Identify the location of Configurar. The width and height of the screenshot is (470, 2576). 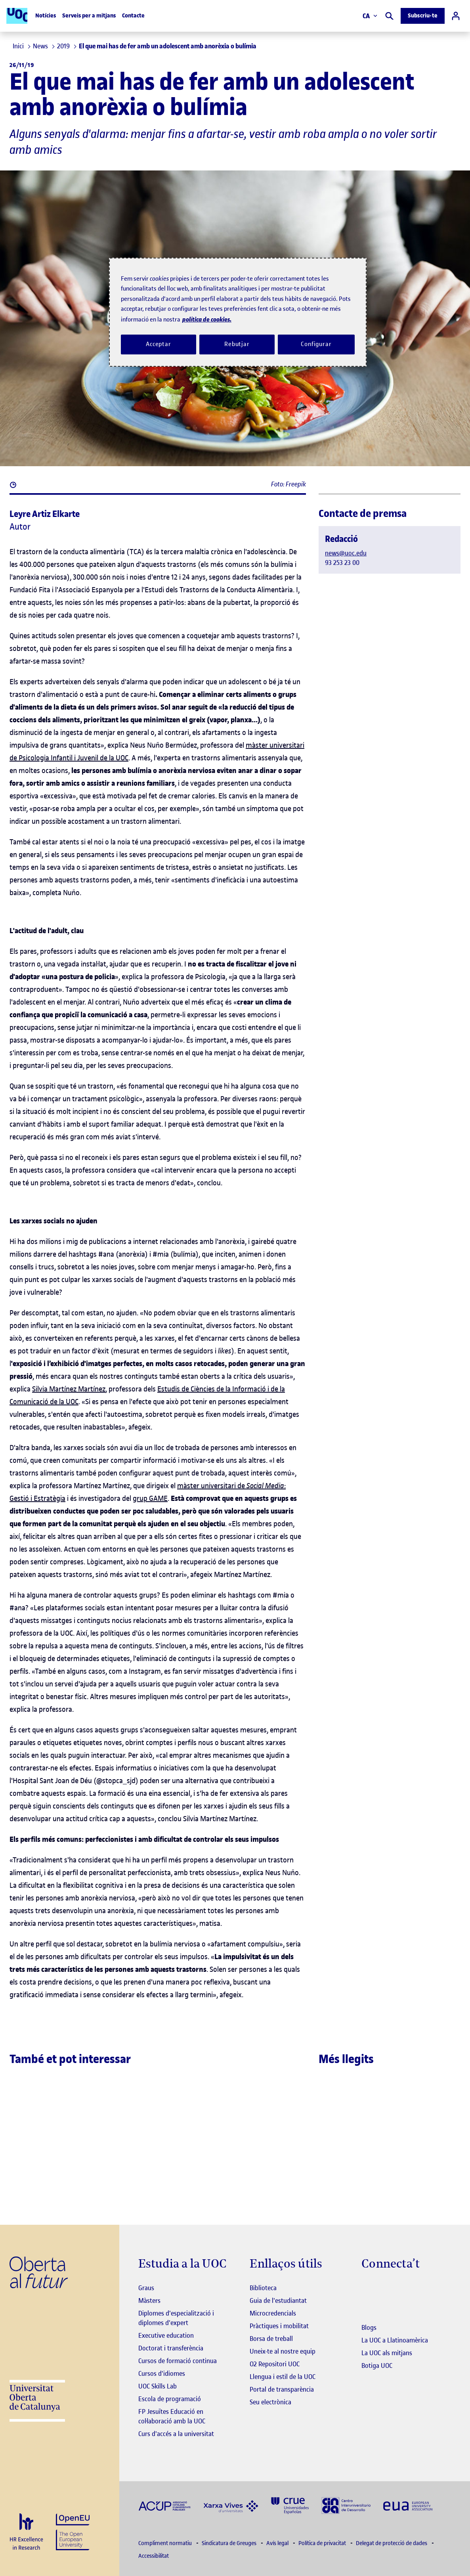
(316, 344).